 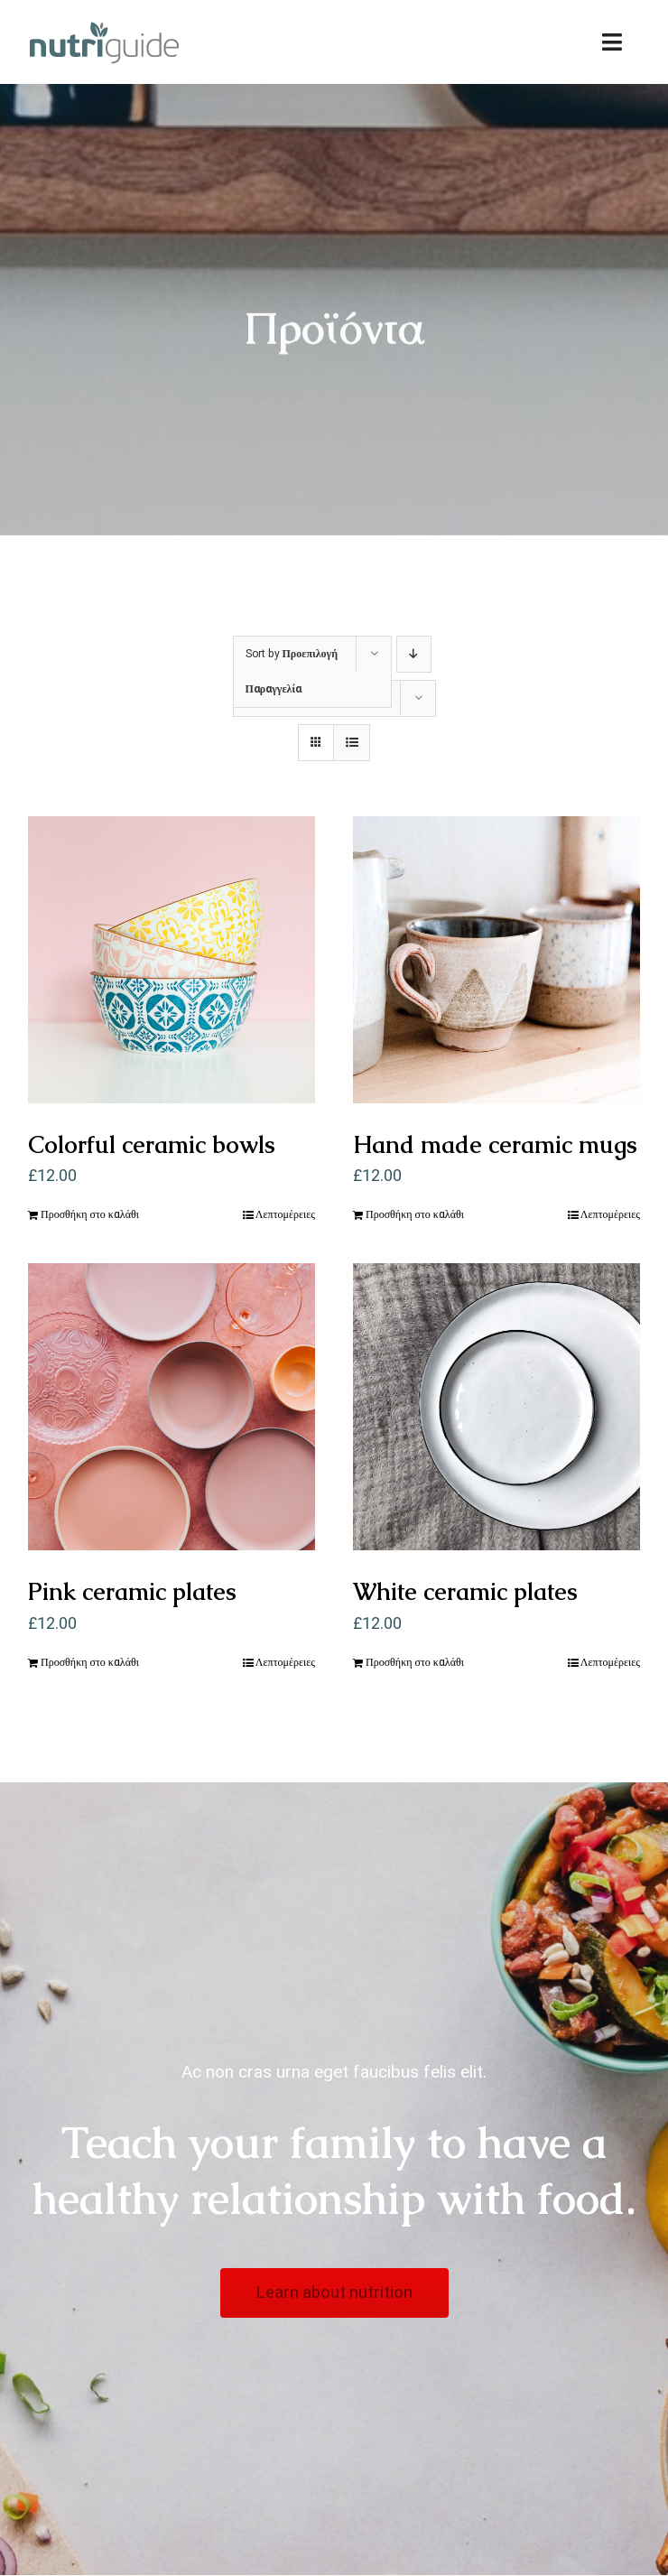 I want to click on White ceramic plates, so click(x=465, y=1591).